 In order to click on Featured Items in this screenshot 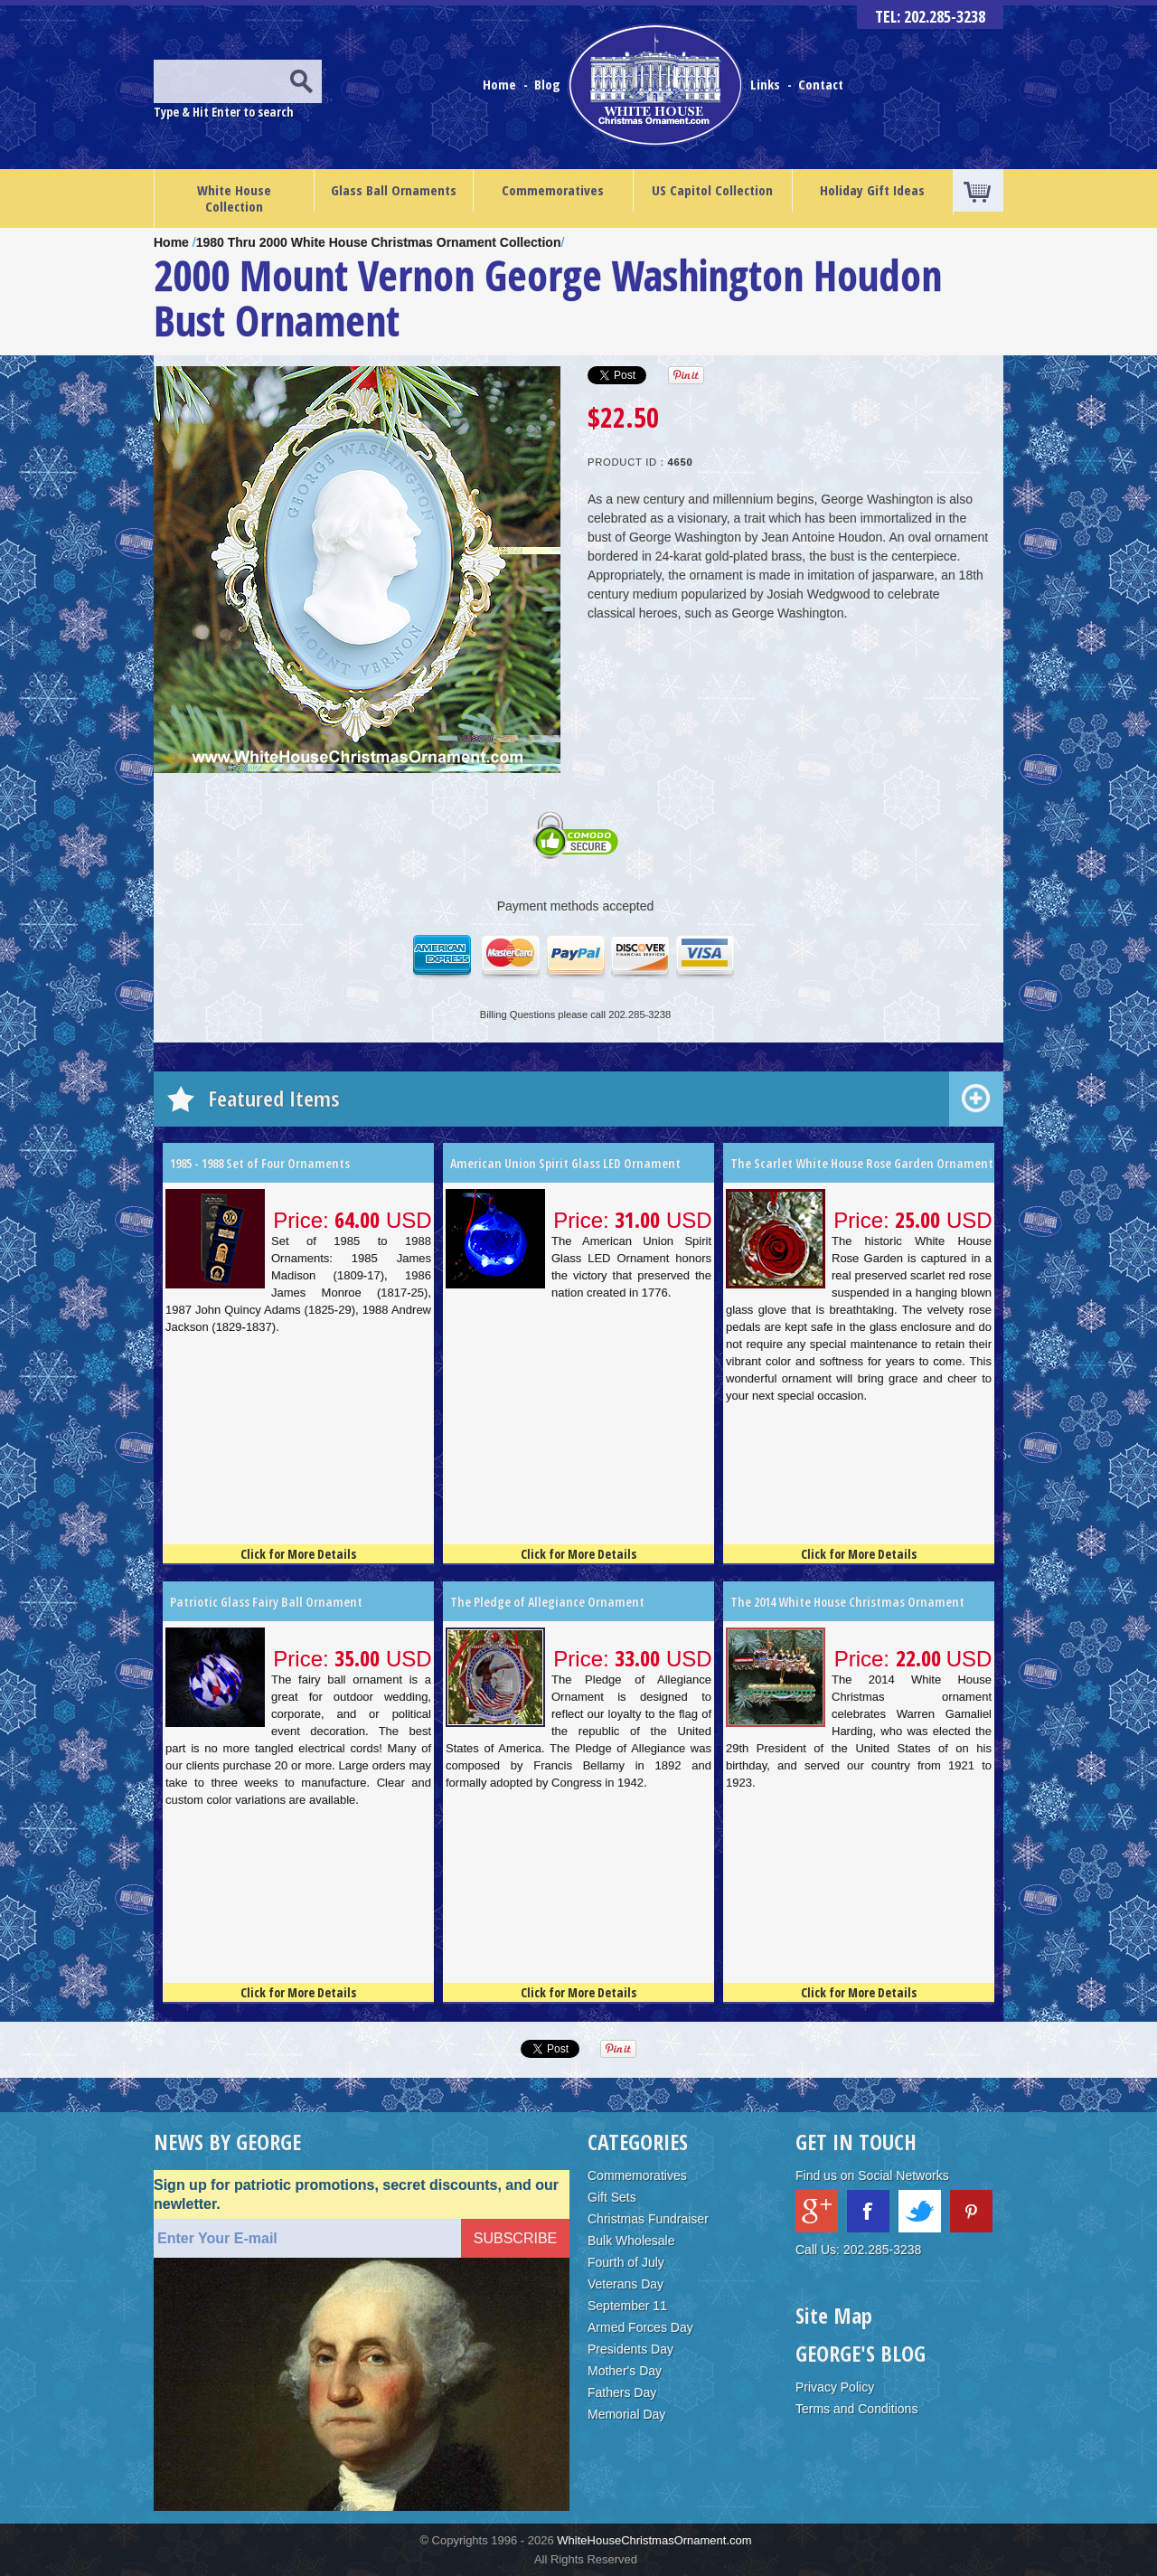, I will do `click(274, 1098)`.